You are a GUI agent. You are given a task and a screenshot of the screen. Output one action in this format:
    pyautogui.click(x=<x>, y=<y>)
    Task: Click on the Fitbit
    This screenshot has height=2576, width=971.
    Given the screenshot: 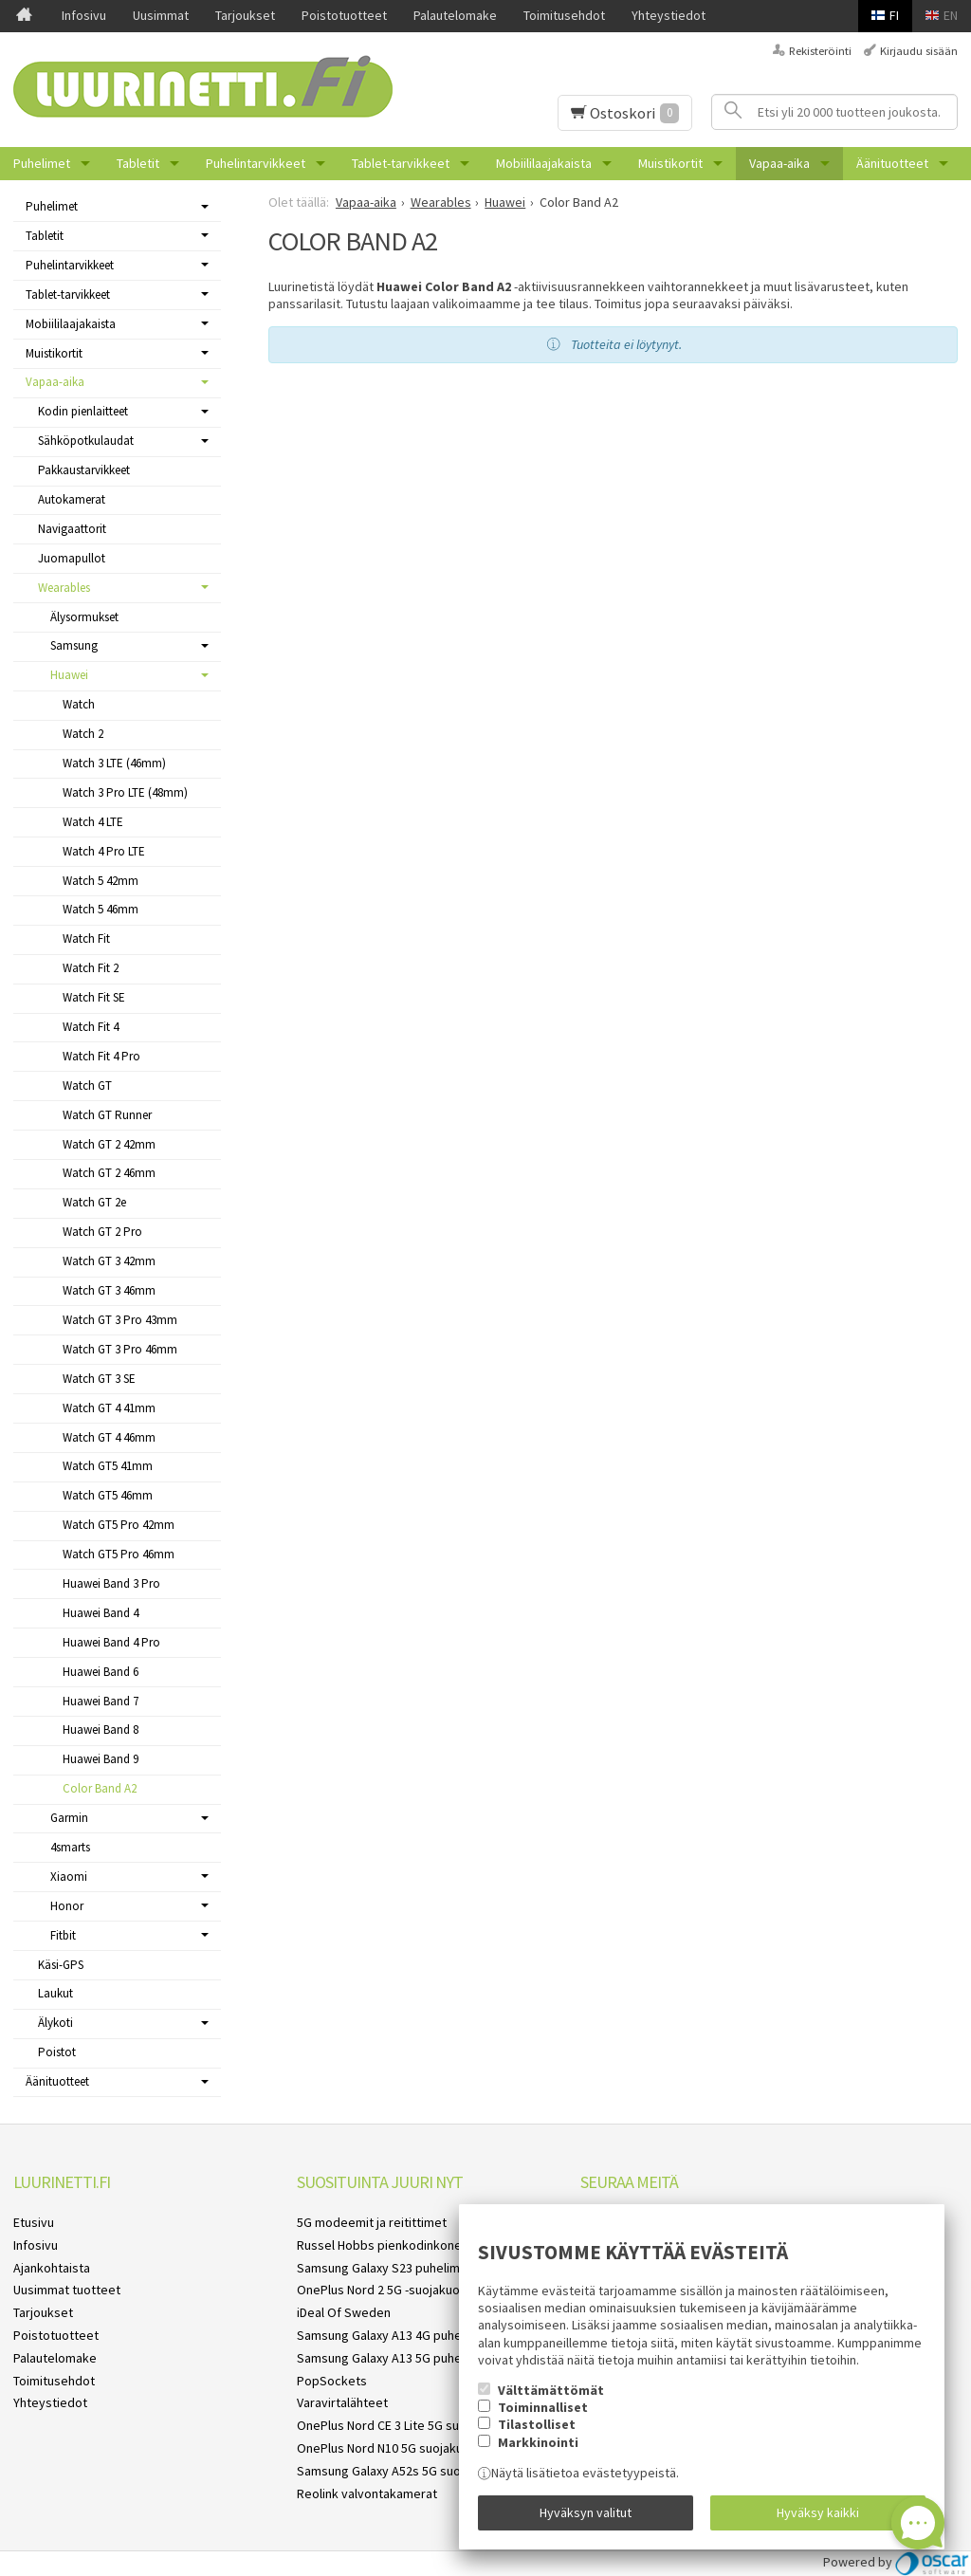 What is the action you would take?
    pyautogui.click(x=63, y=1935)
    